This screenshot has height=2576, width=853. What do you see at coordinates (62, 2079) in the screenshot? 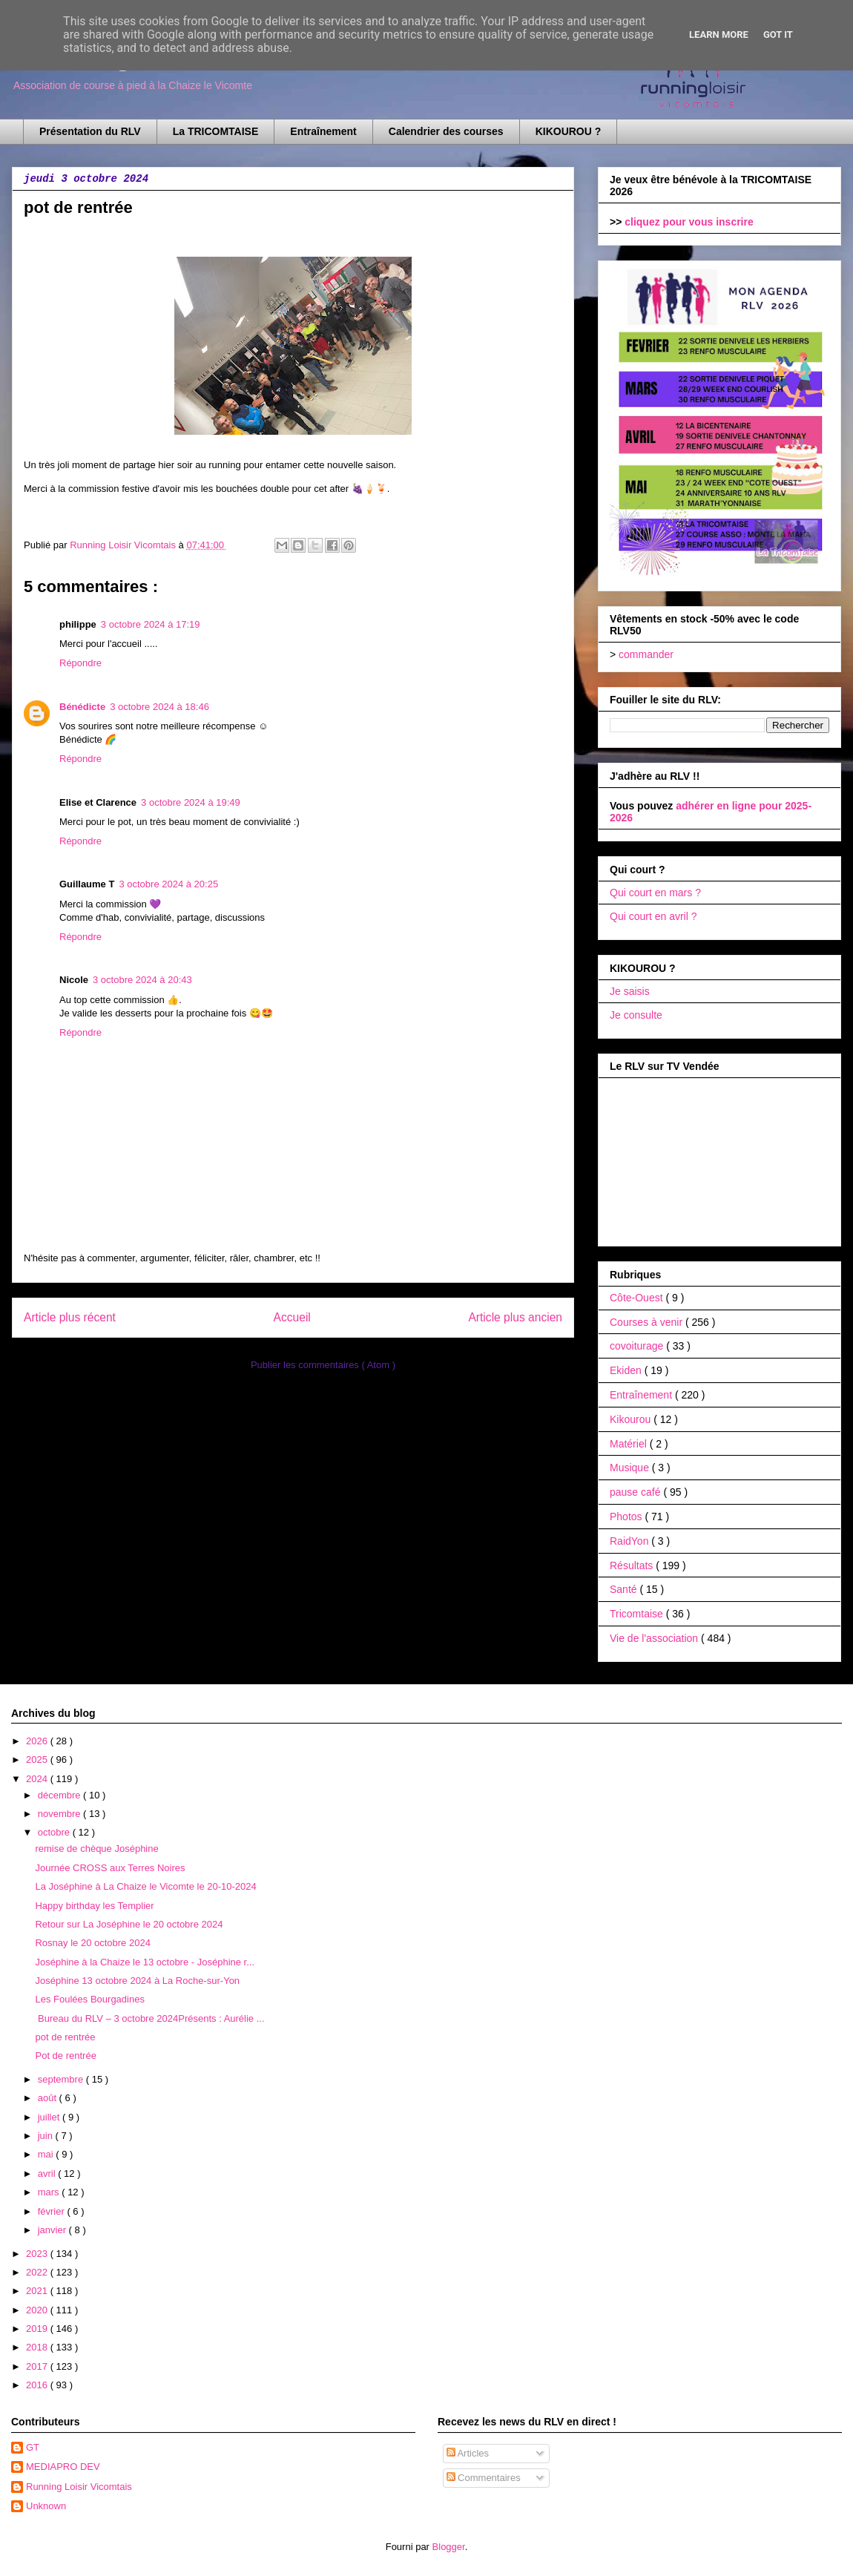
I see `septembre` at bounding box center [62, 2079].